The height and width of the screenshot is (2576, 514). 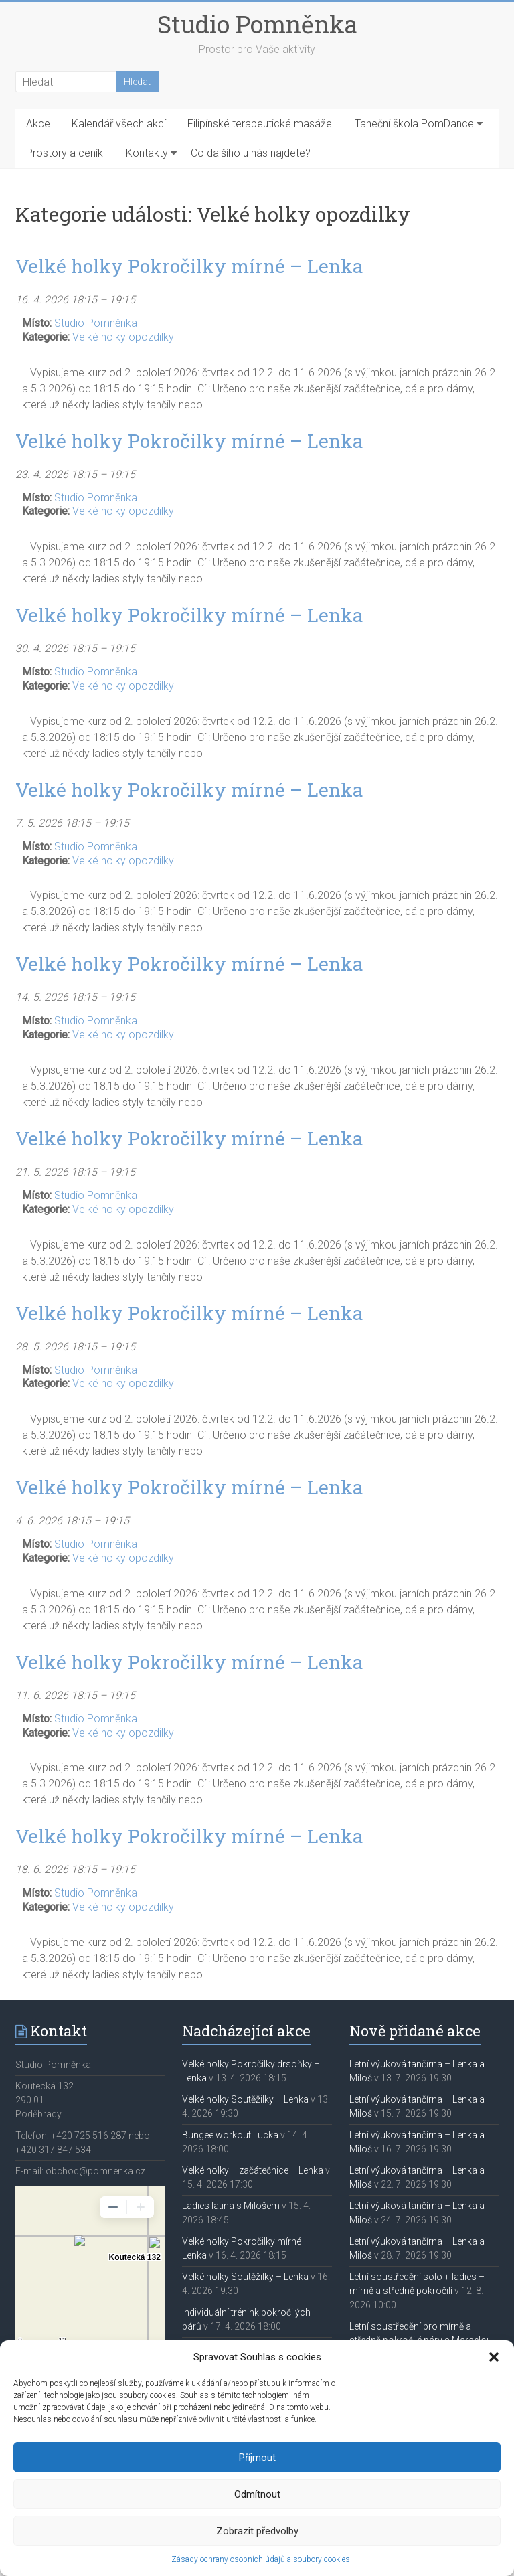 What do you see at coordinates (414, 123) in the screenshot?
I see `Taneční škola PomDance` at bounding box center [414, 123].